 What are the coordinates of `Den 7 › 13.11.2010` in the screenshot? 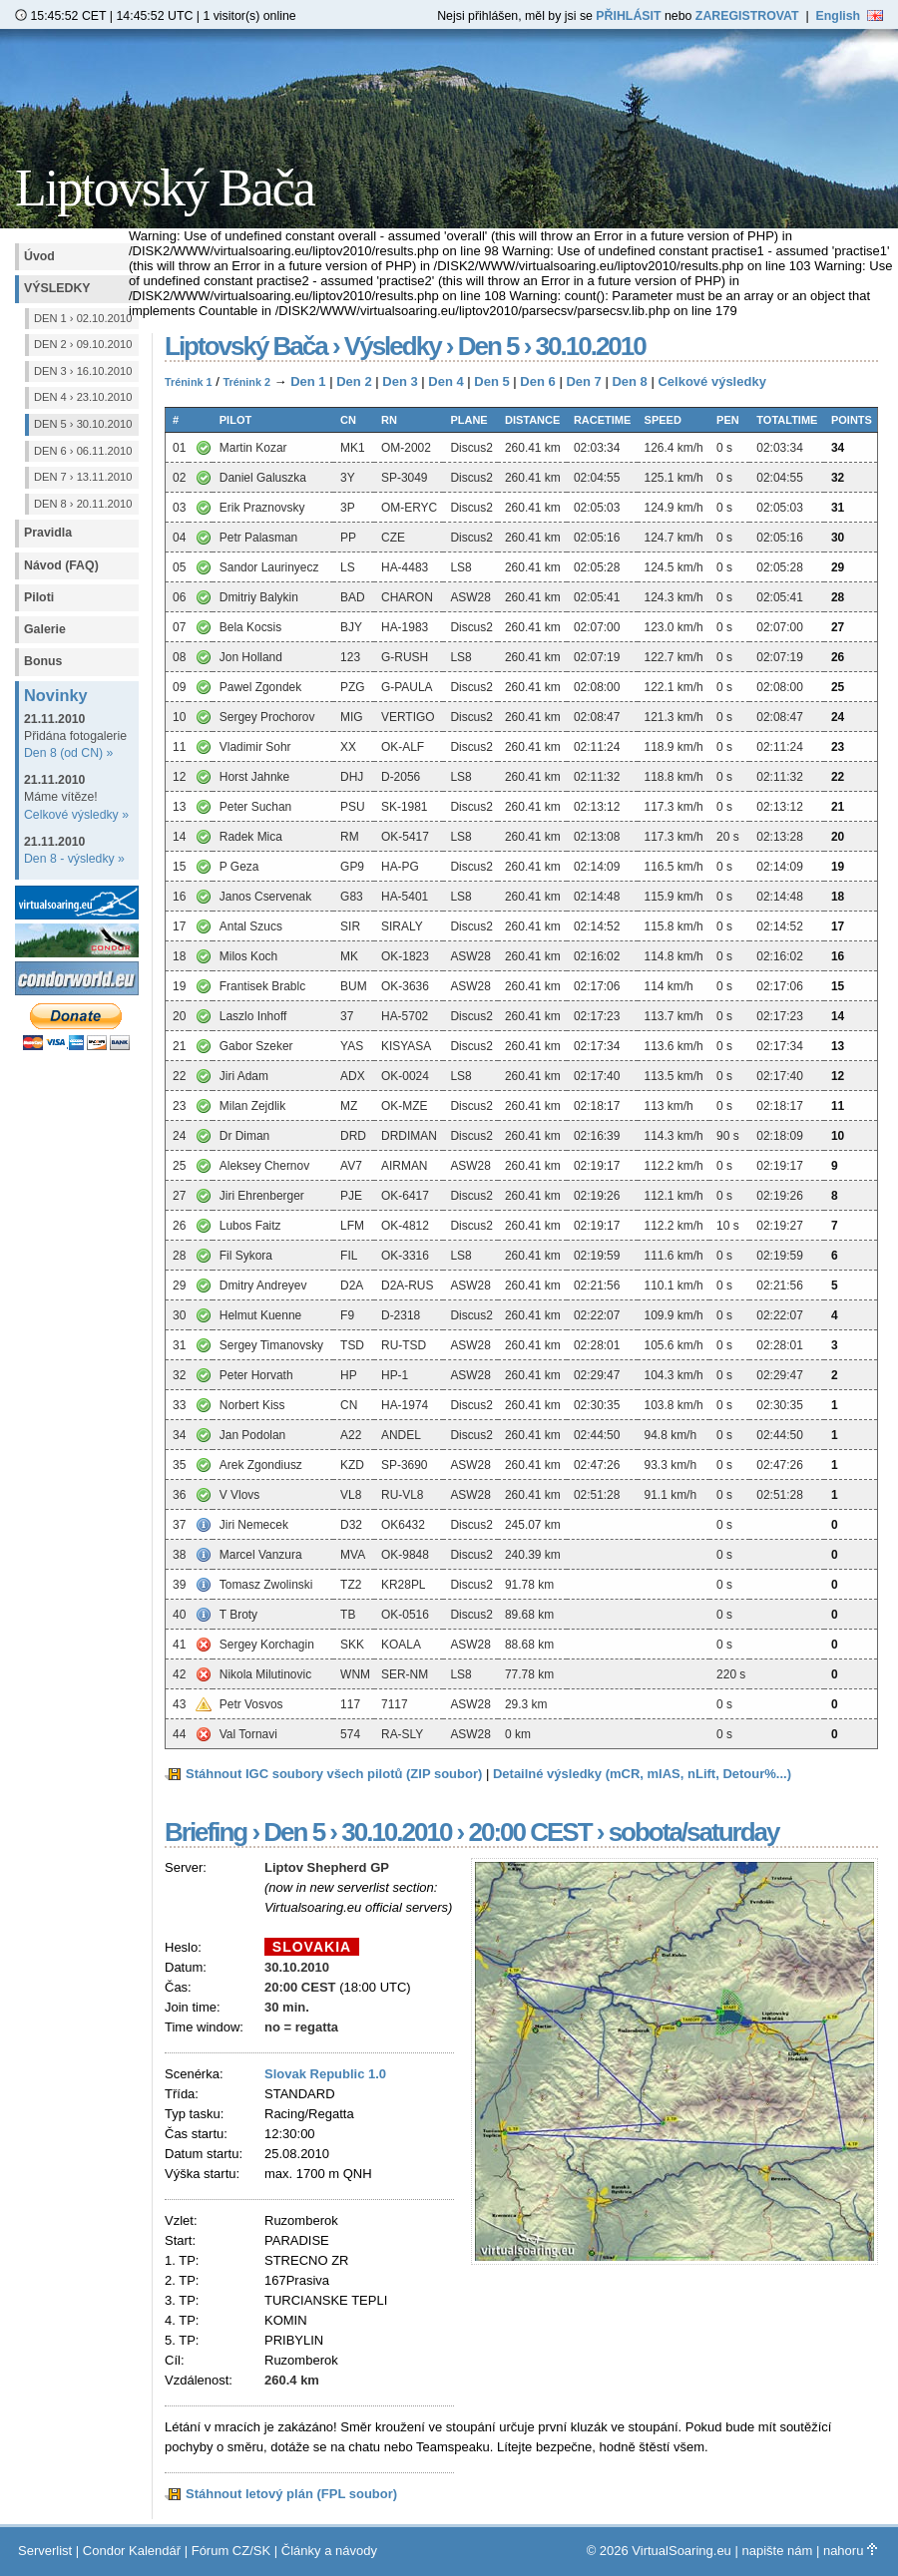 It's located at (83, 477).